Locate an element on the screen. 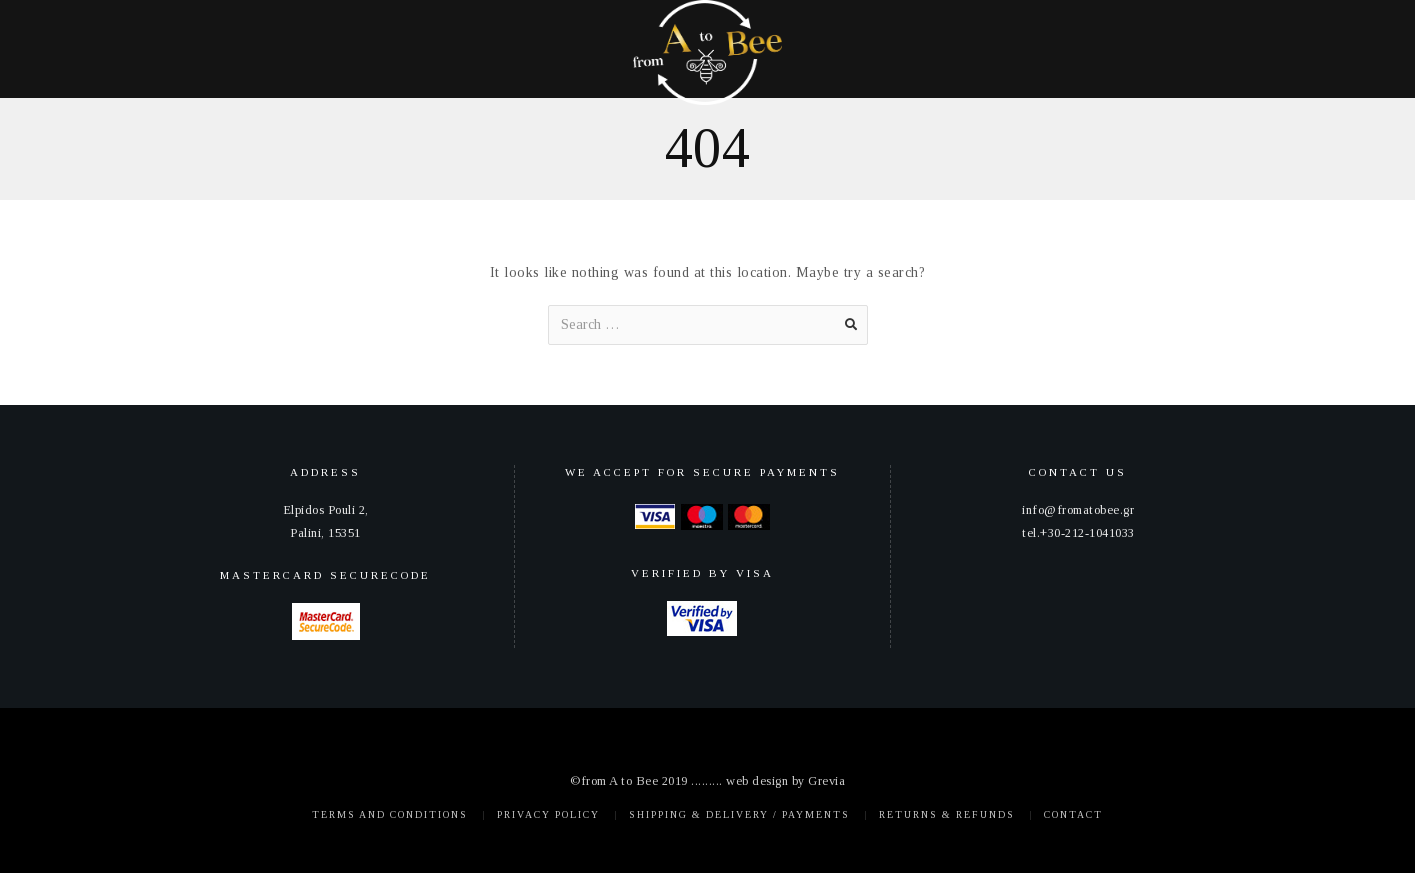  Contact is located at coordinates (1073, 814).